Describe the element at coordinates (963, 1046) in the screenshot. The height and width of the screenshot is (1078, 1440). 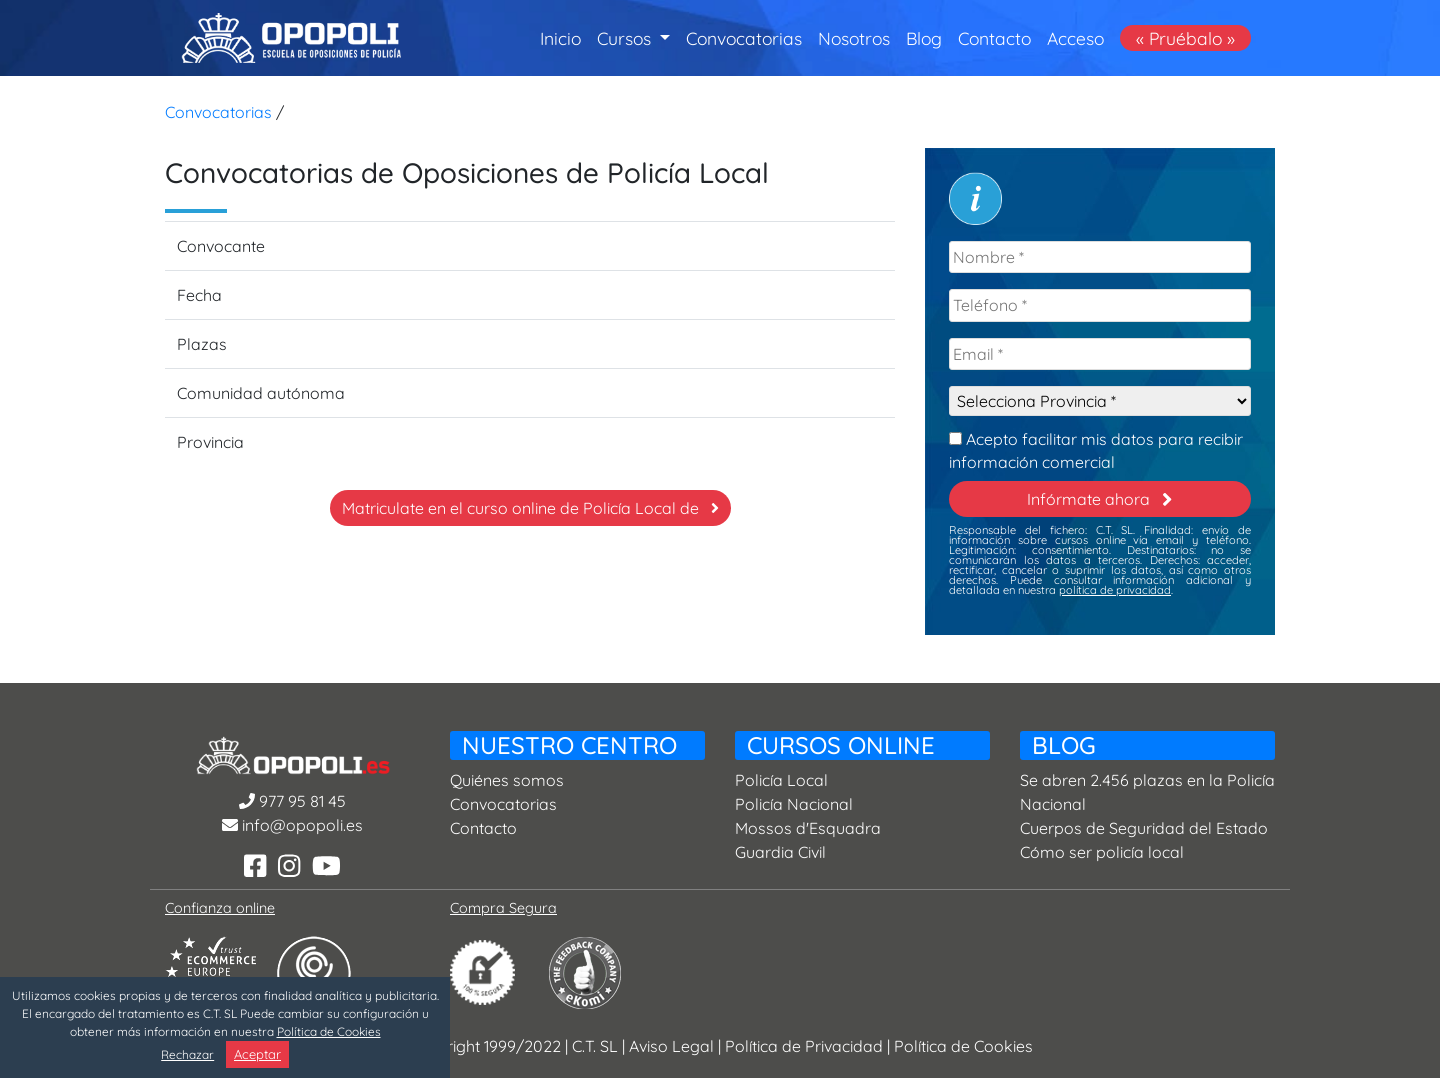
I see `Política de Cookies` at that location.